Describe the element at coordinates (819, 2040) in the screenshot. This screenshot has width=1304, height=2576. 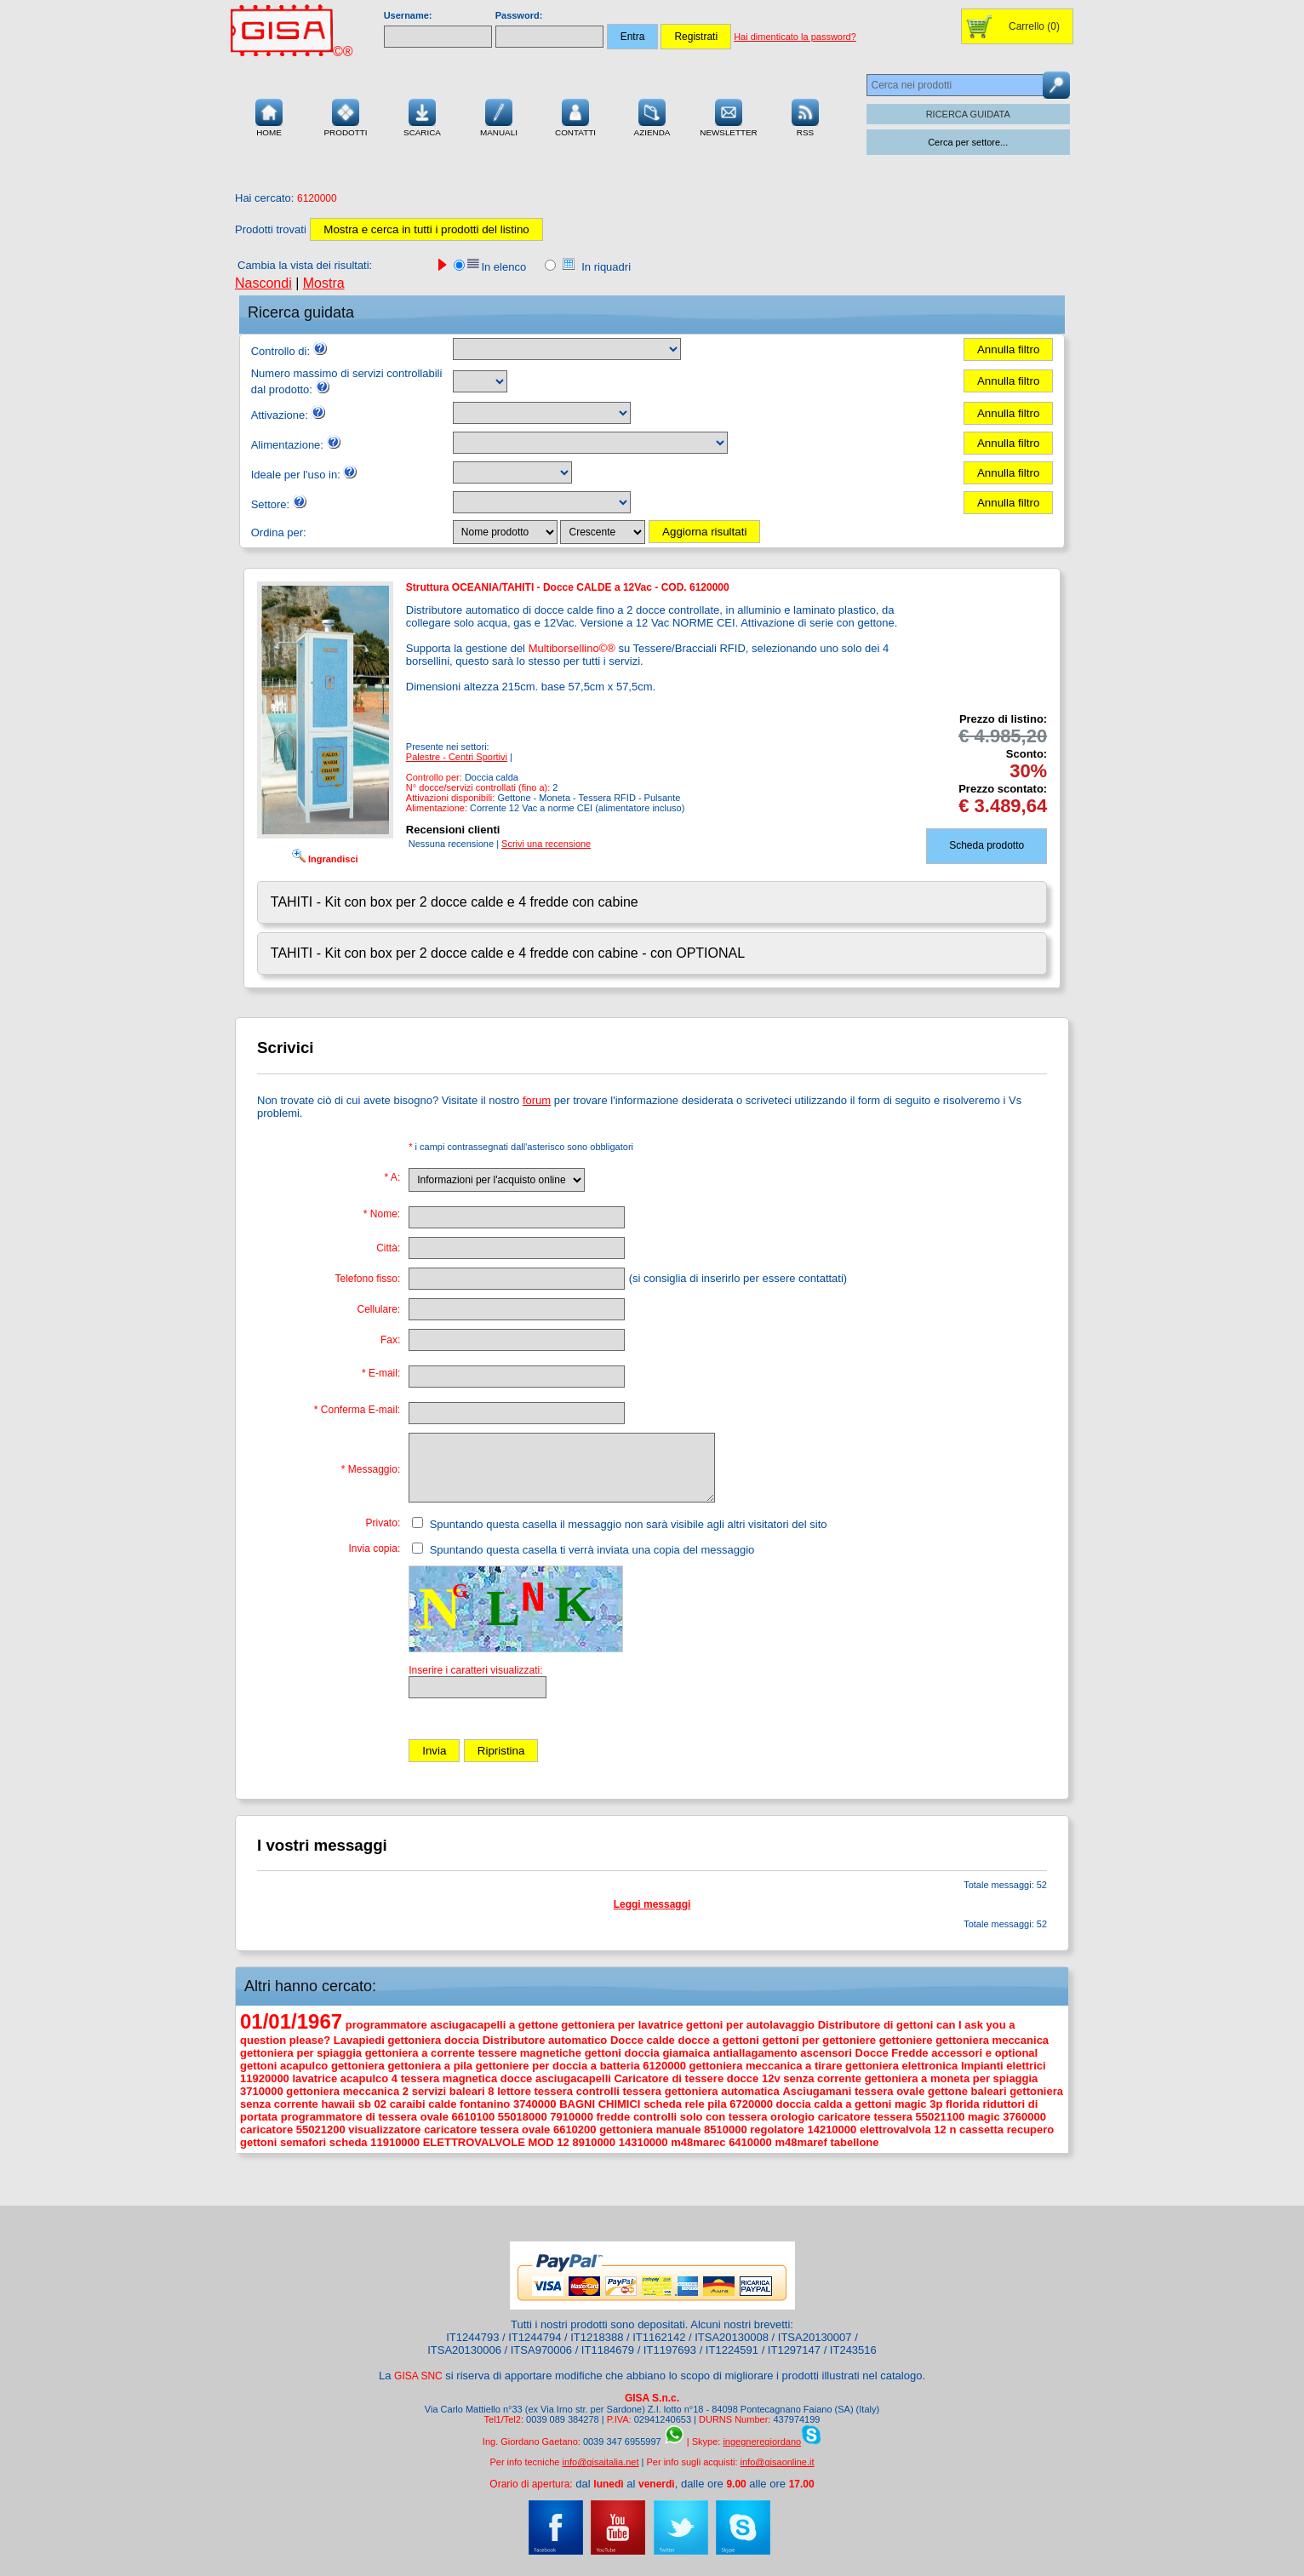
I see `gettoni per gettoniere` at that location.